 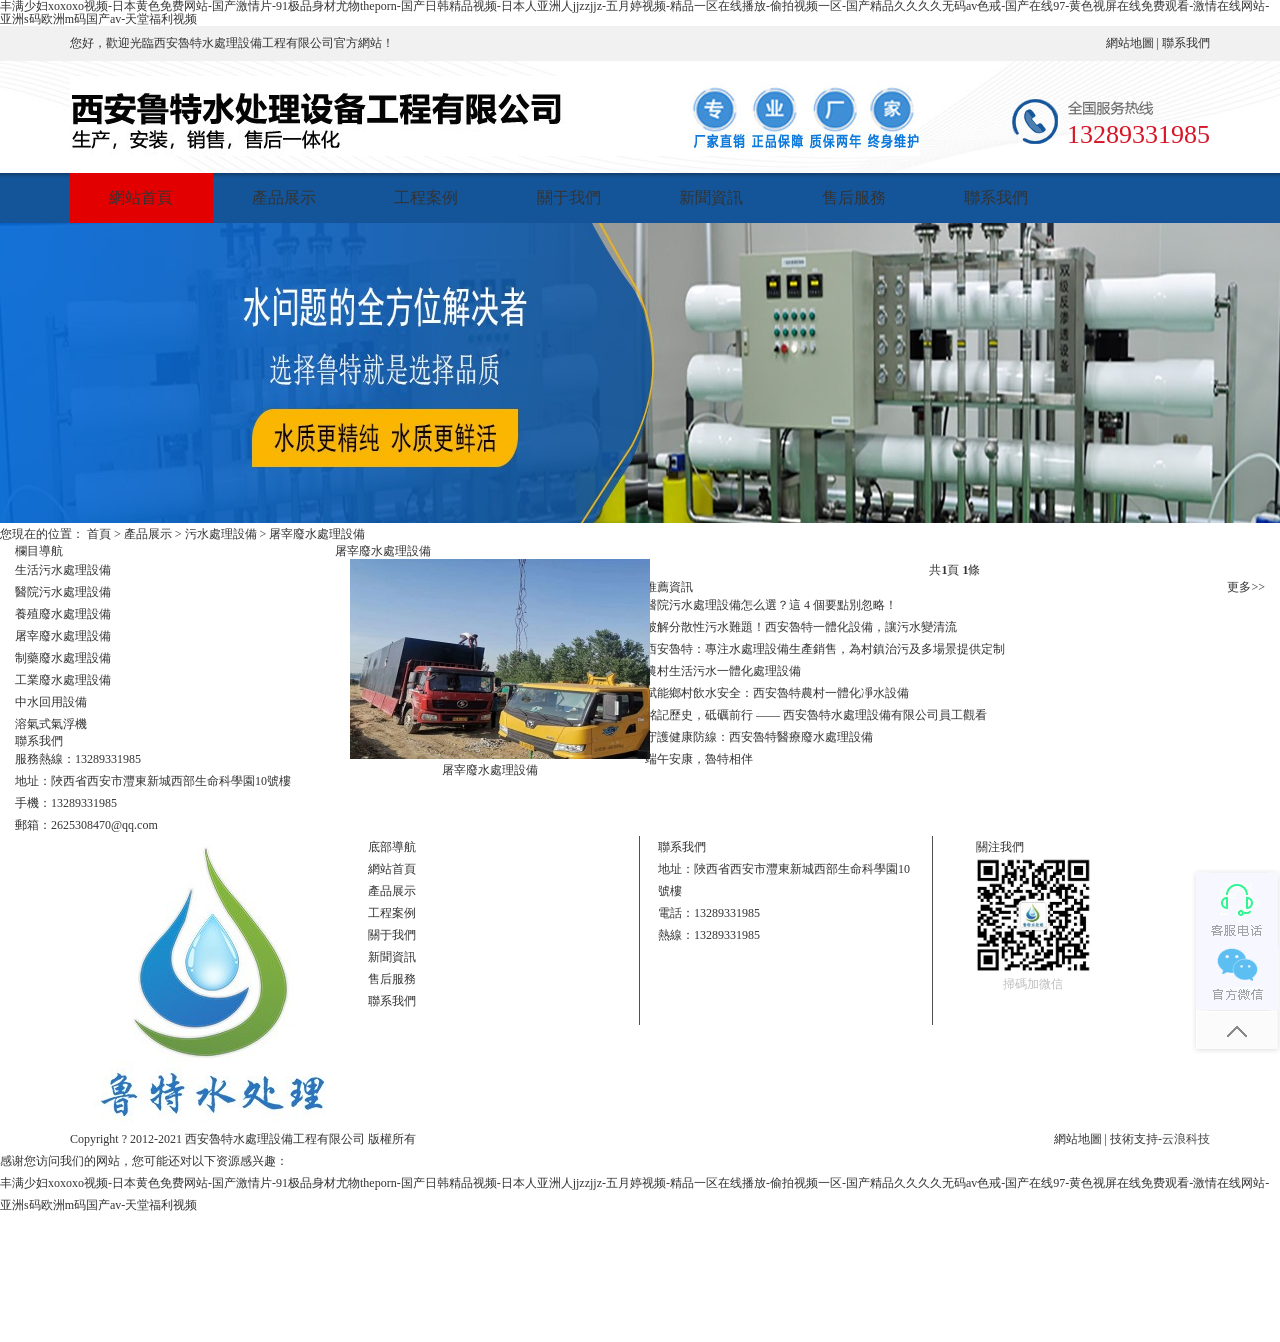 What do you see at coordinates (759, 737) in the screenshot?
I see `守護健康防線：西安魯特醫療廢水處理設備` at bounding box center [759, 737].